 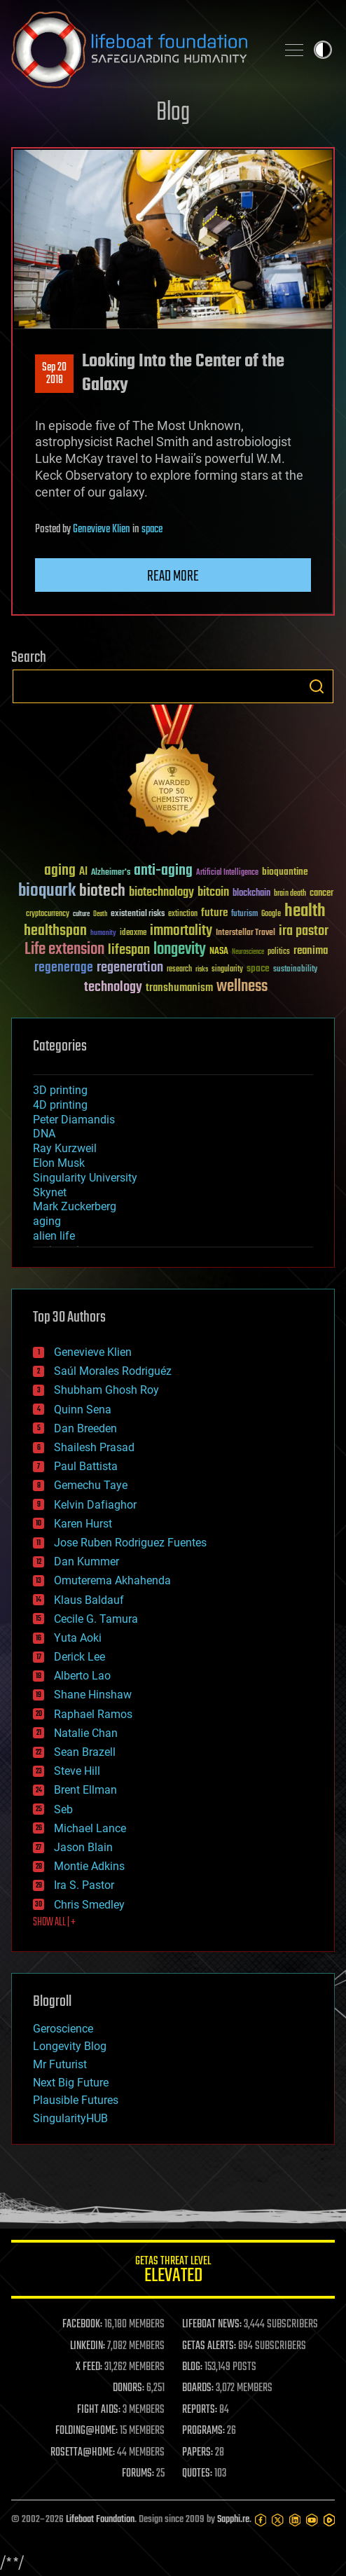 What do you see at coordinates (93, 1714) in the screenshot?
I see `Raphael Ramos` at bounding box center [93, 1714].